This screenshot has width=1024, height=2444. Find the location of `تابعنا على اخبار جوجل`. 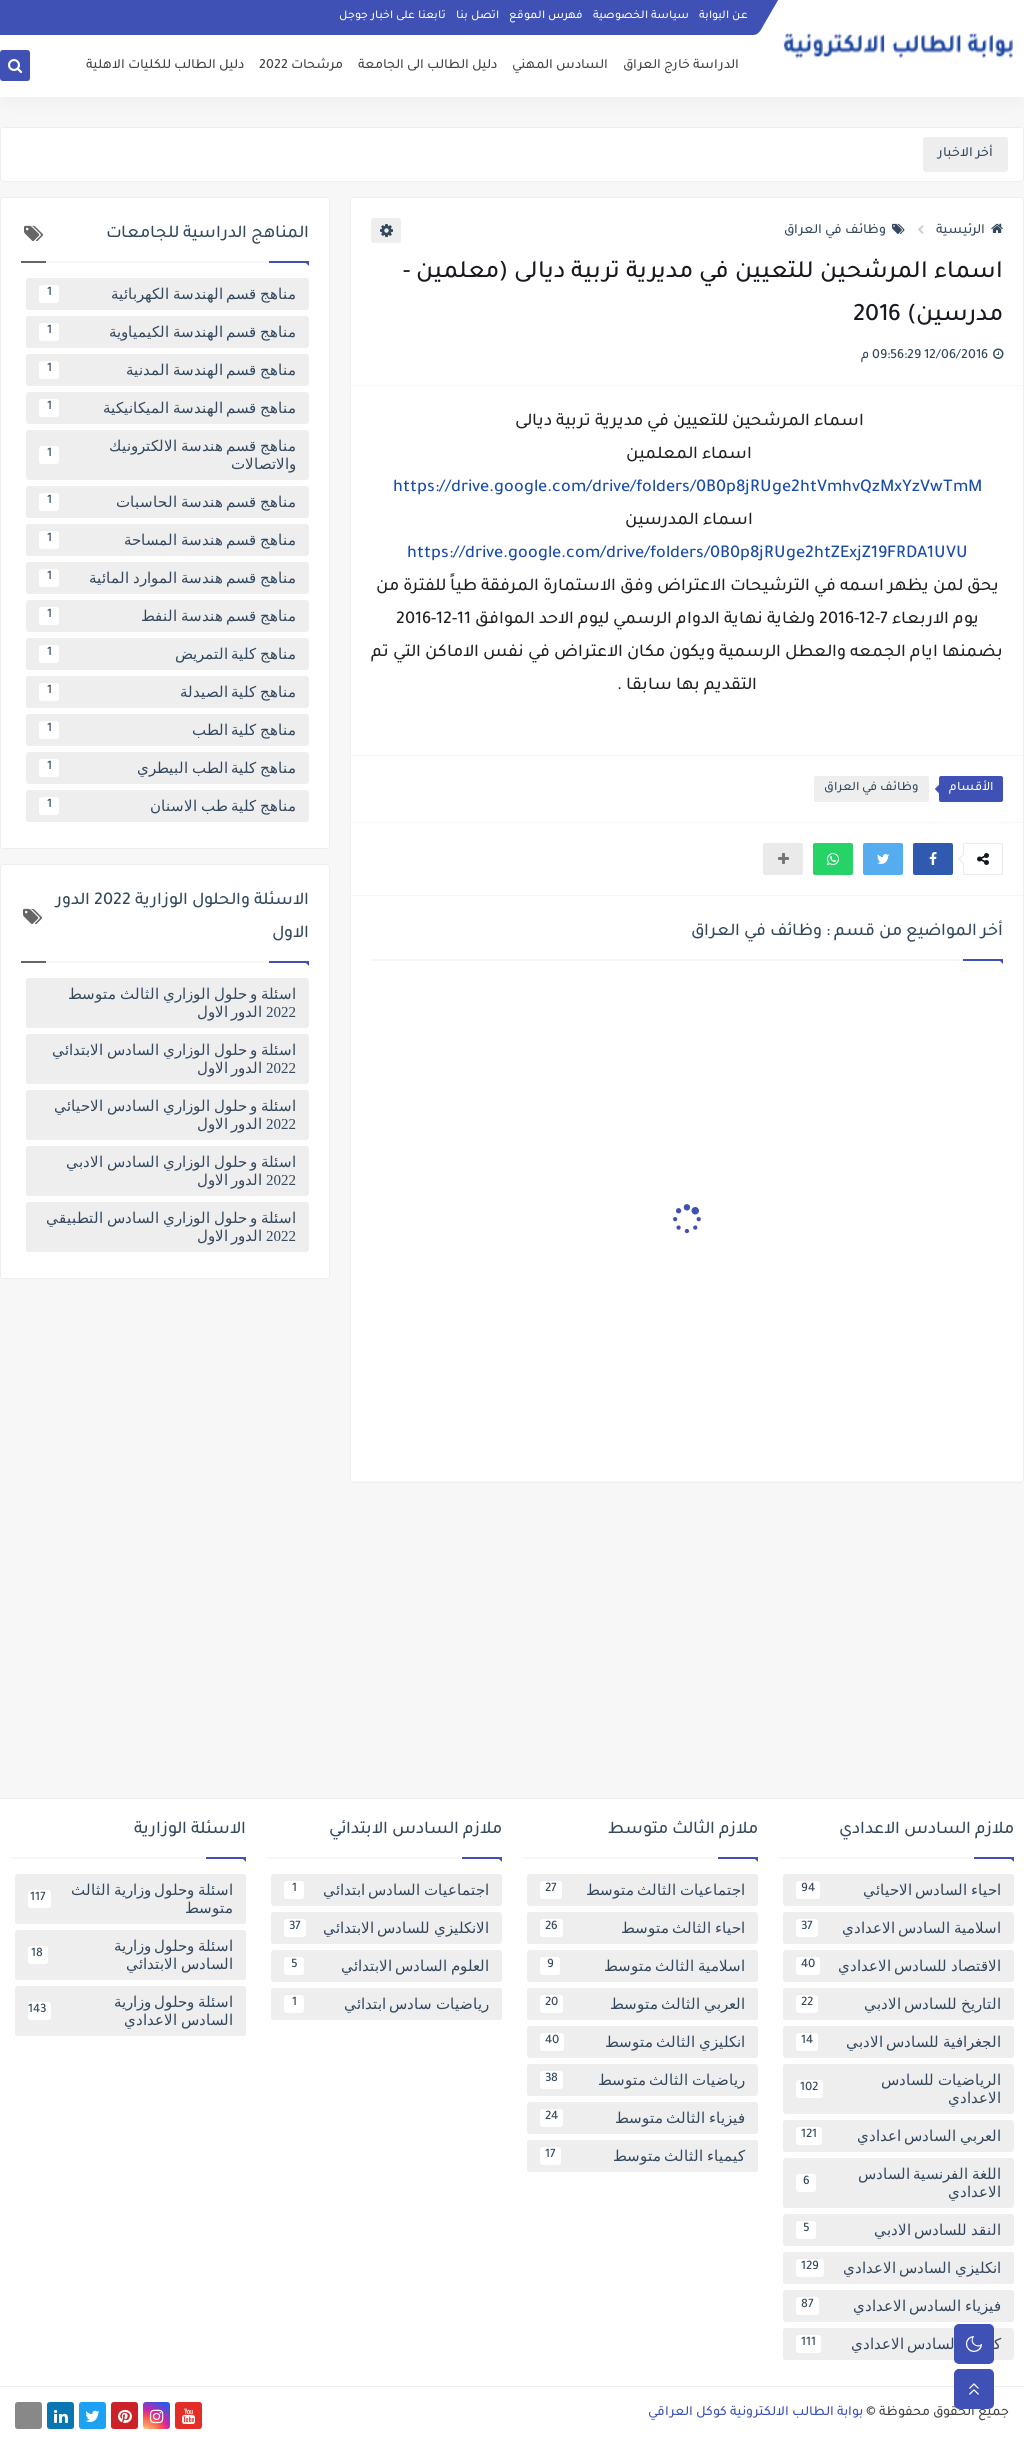

تابعنا على اخبار جوجل is located at coordinates (392, 16).